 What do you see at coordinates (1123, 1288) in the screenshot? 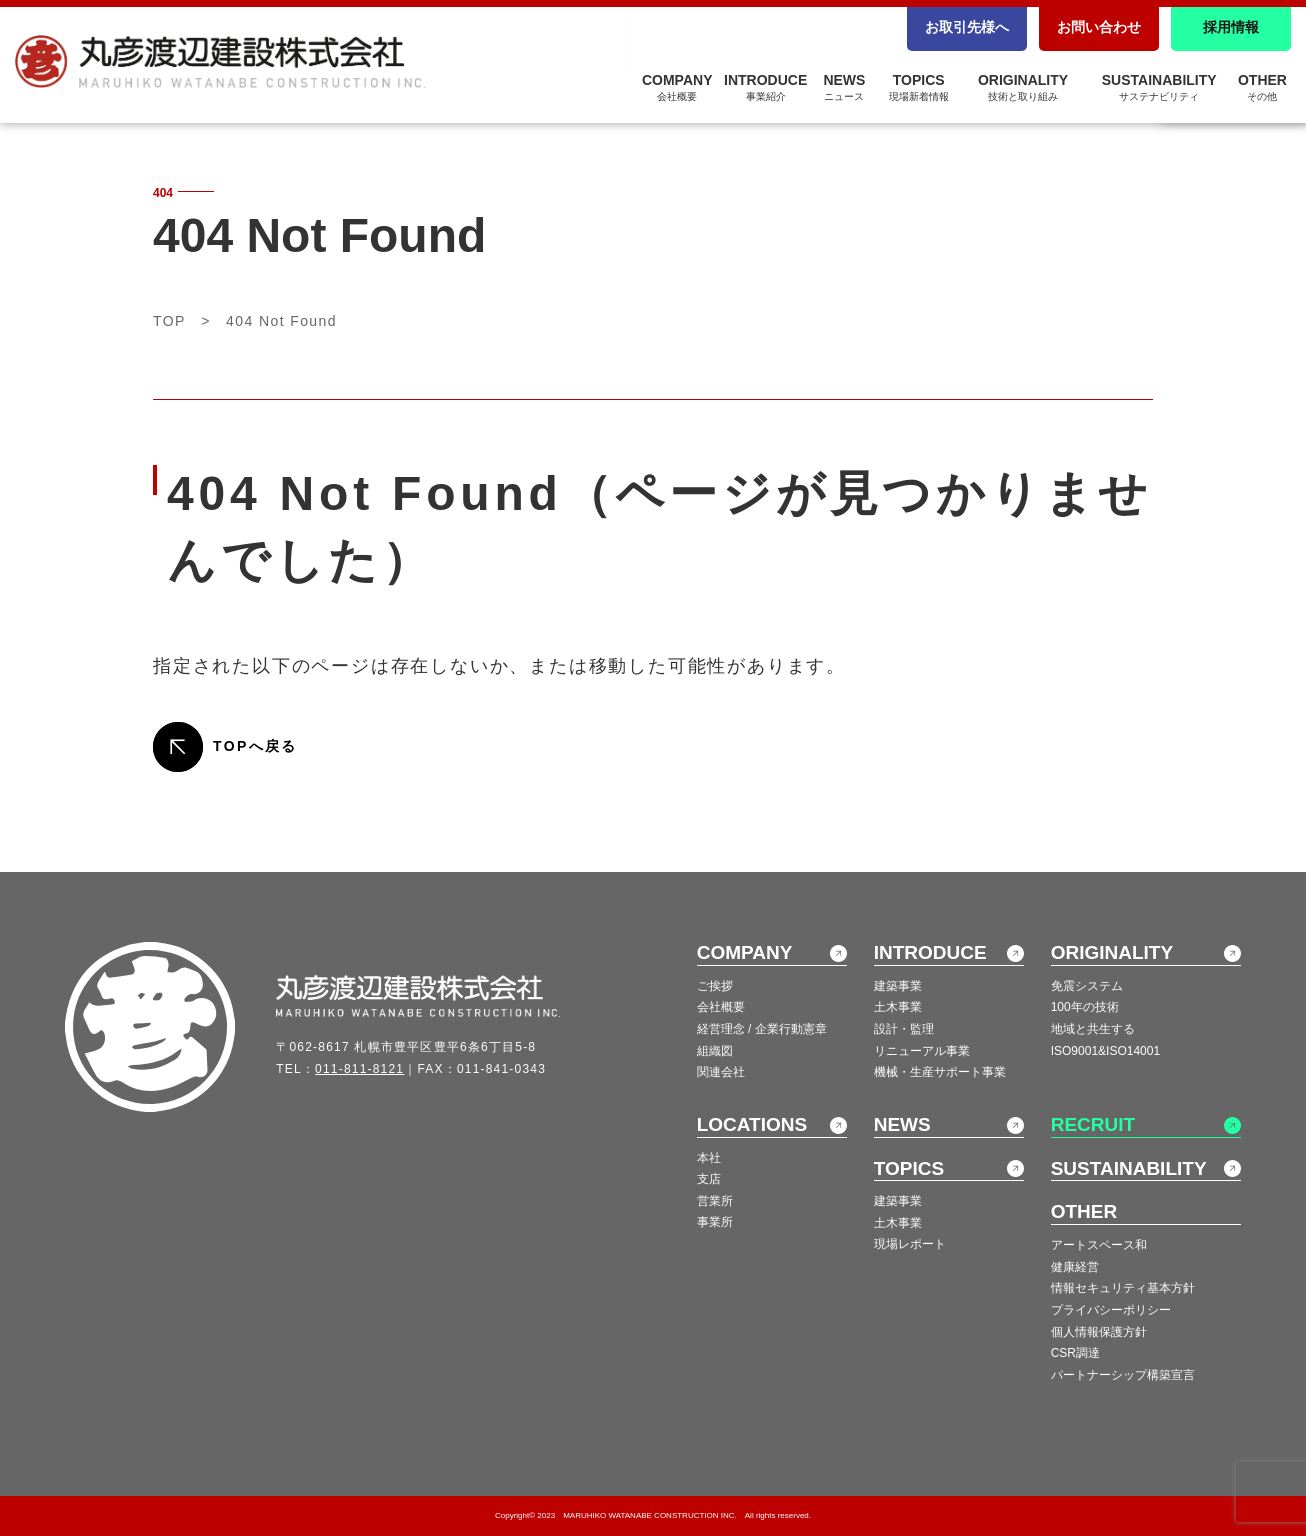
I see `情報セキュリティ基本方針` at bounding box center [1123, 1288].